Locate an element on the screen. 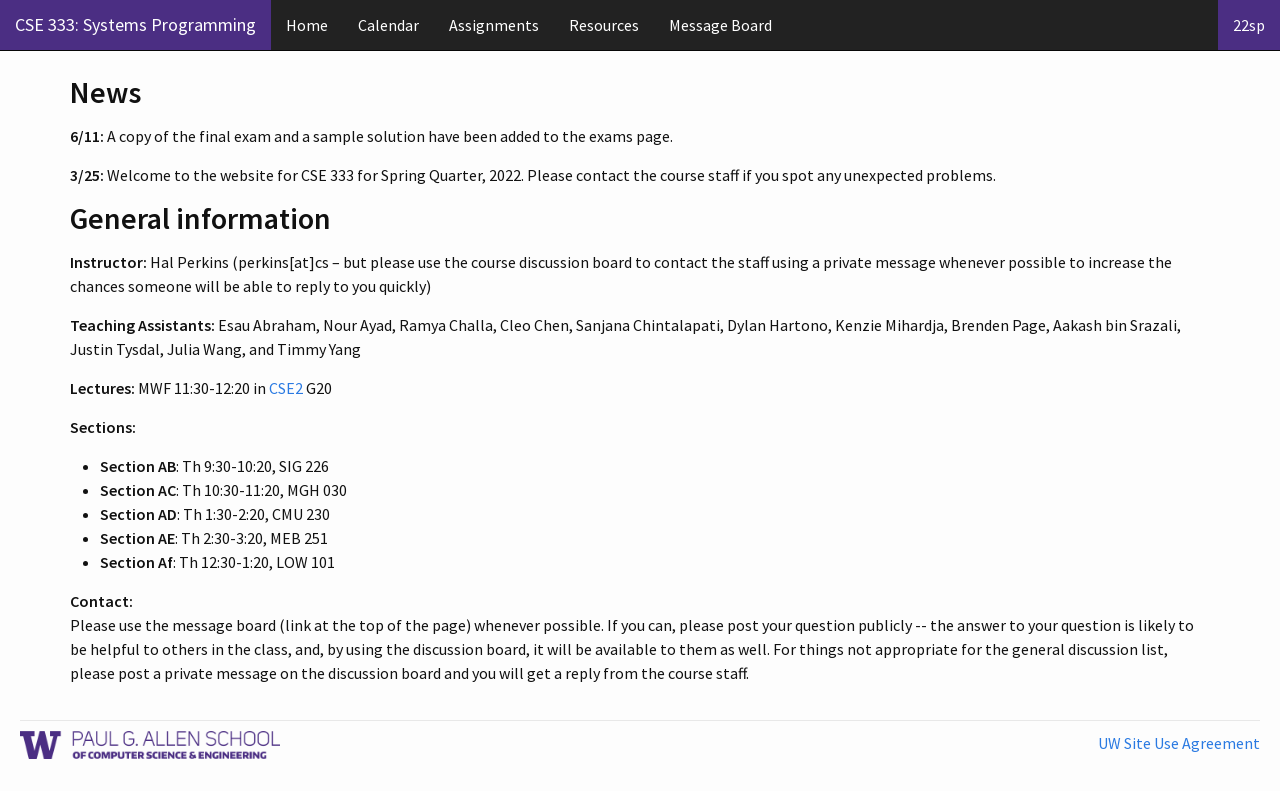 Image resolution: width=1280 pixels, height=791 pixels. Assignments is located at coordinates (494, 25).